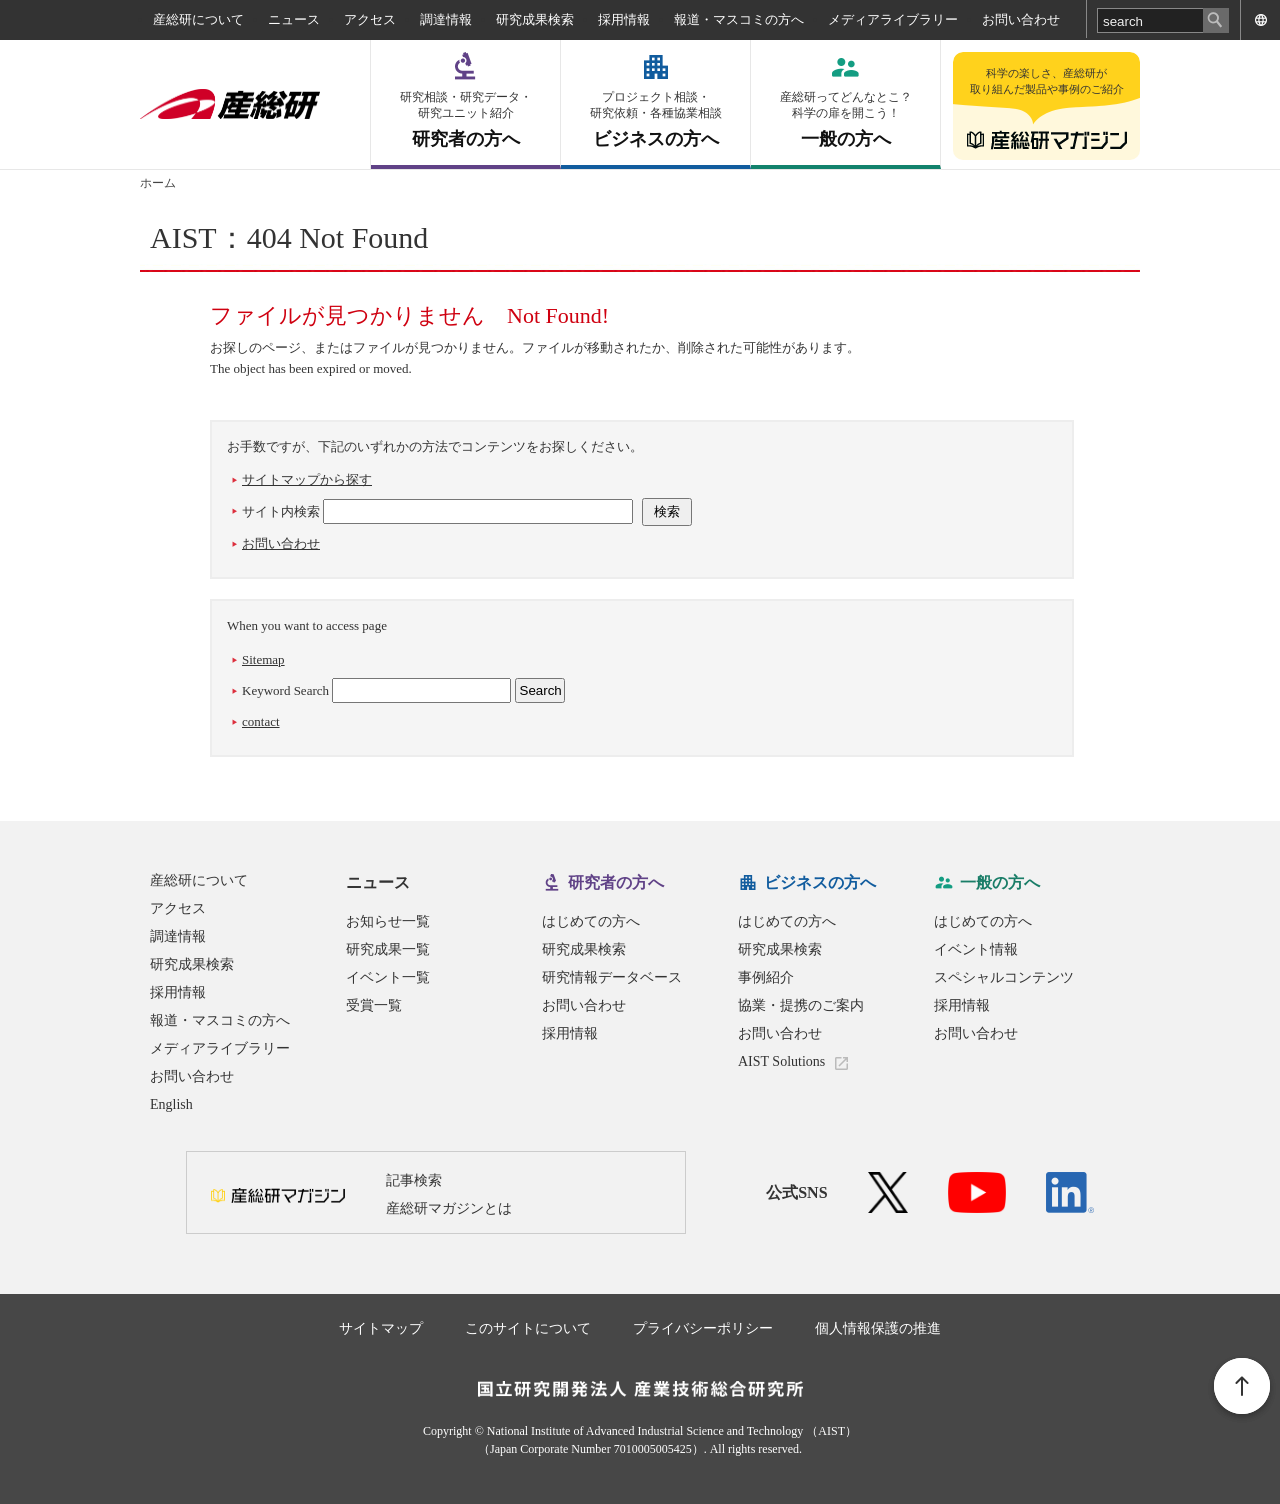 This screenshot has width=1280, height=1504. What do you see at coordinates (612, 977) in the screenshot?
I see `研究情報データベース` at bounding box center [612, 977].